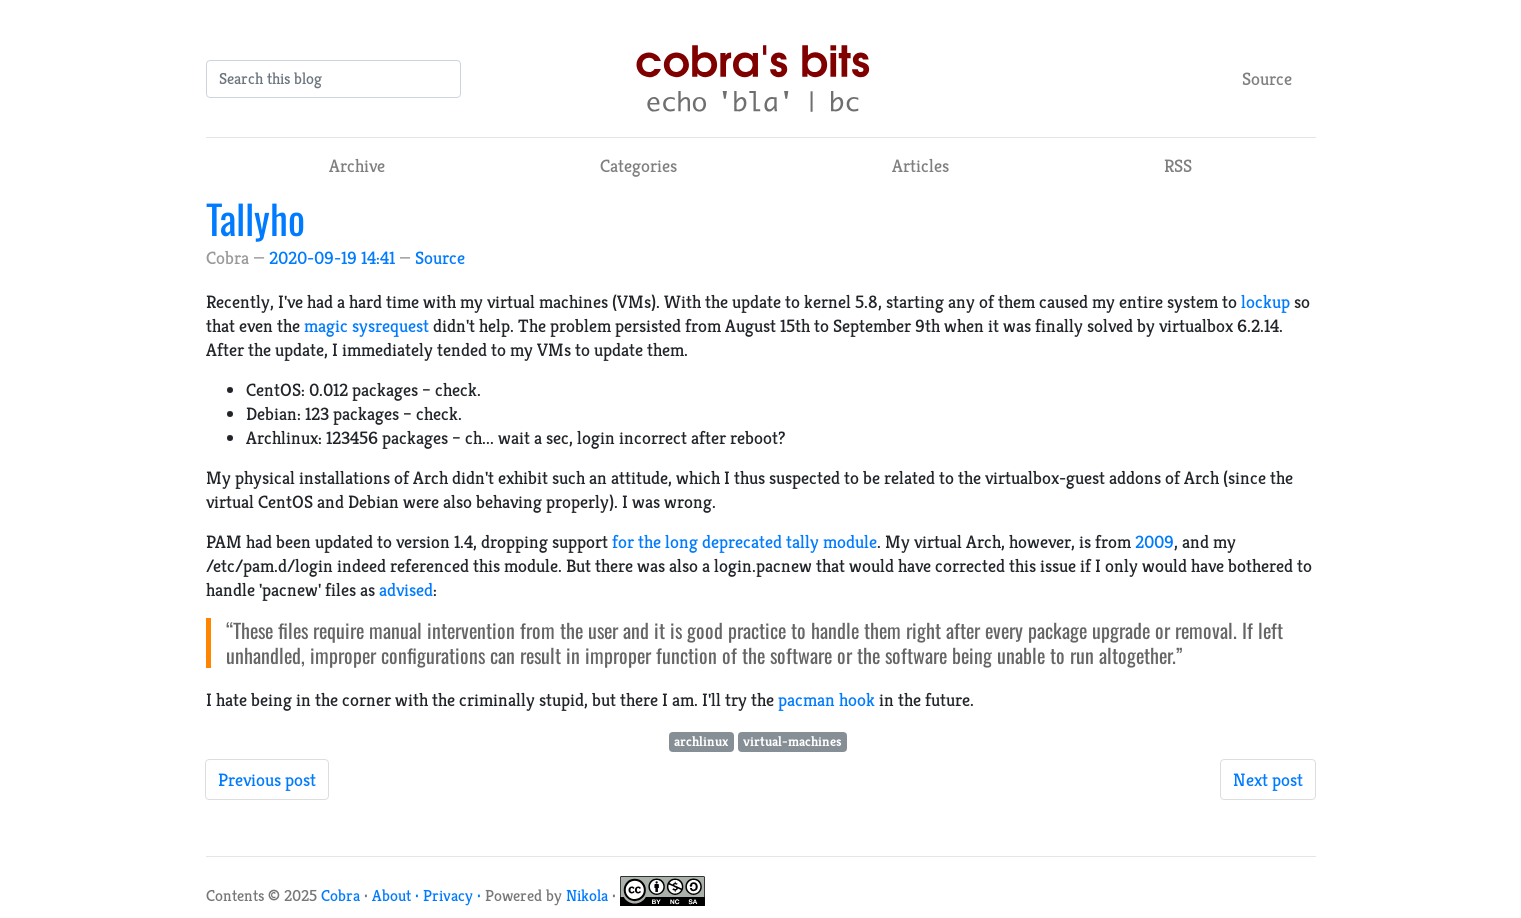  I want to click on 2009, so click(1154, 541).